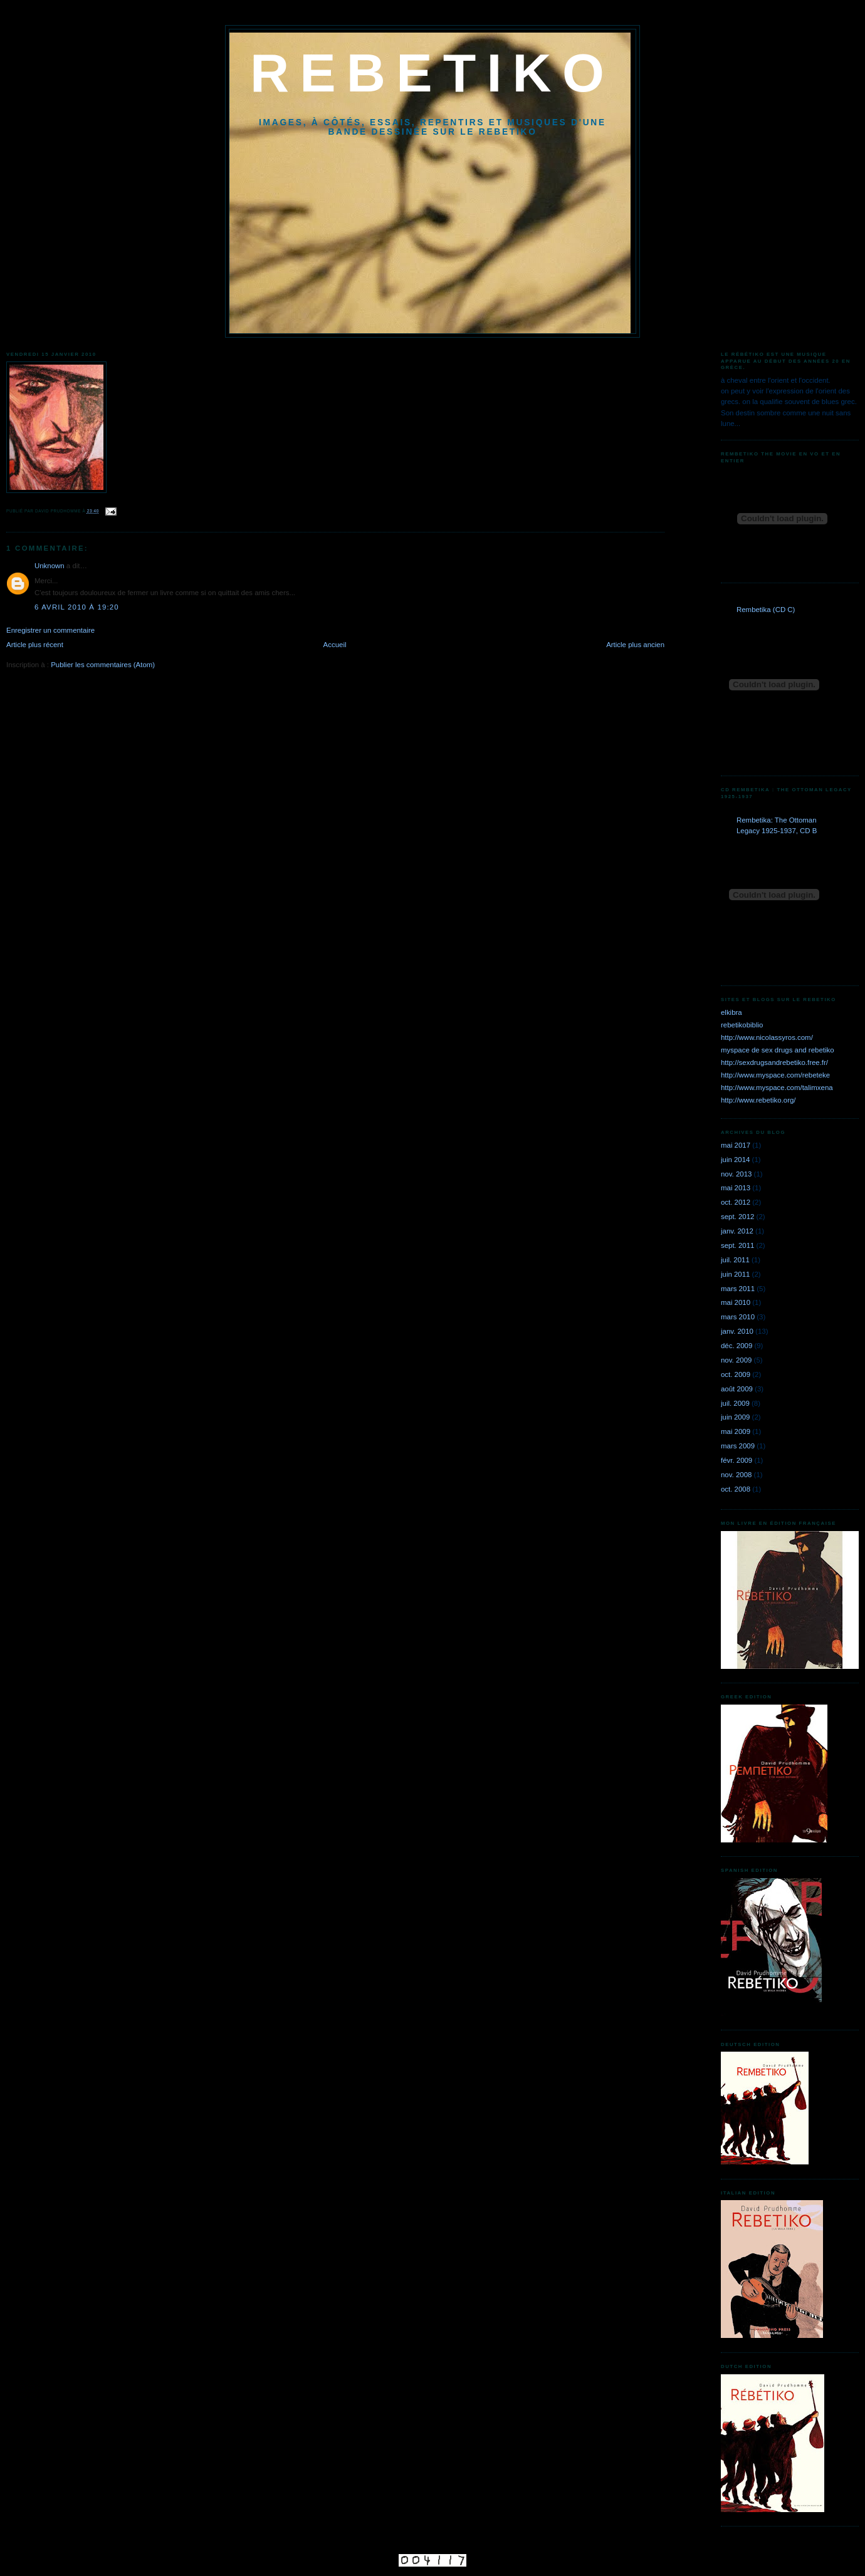  Describe the element at coordinates (735, 1417) in the screenshot. I see `juin 2009` at that location.